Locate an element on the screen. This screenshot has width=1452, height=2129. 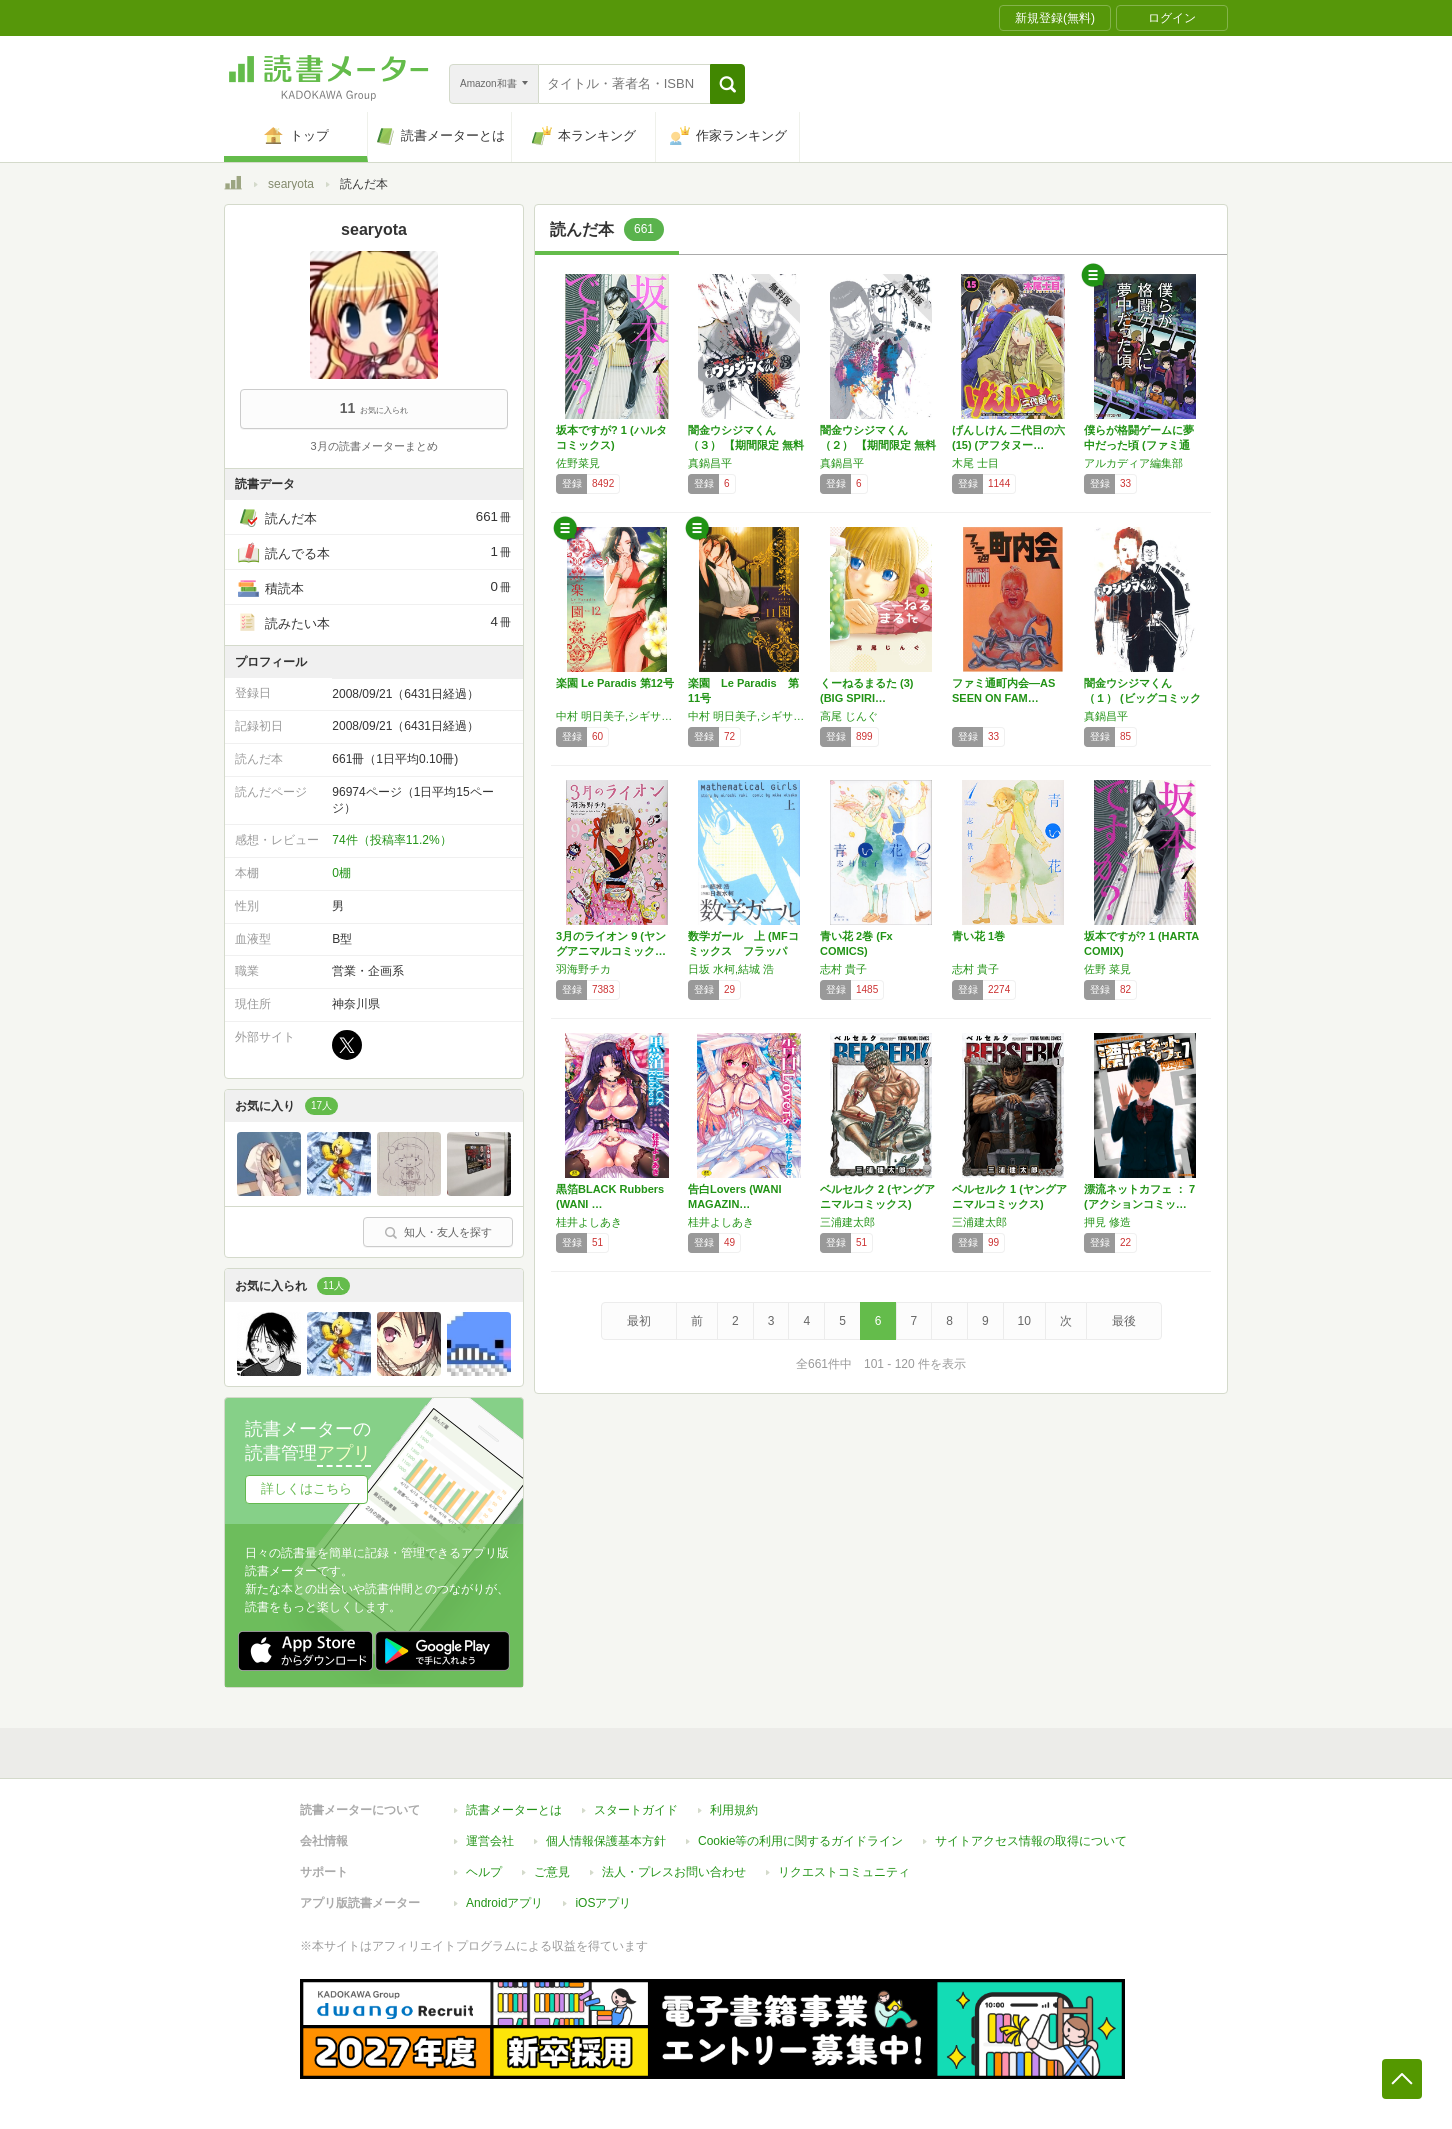
佐野菜見 is located at coordinates (578, 463).